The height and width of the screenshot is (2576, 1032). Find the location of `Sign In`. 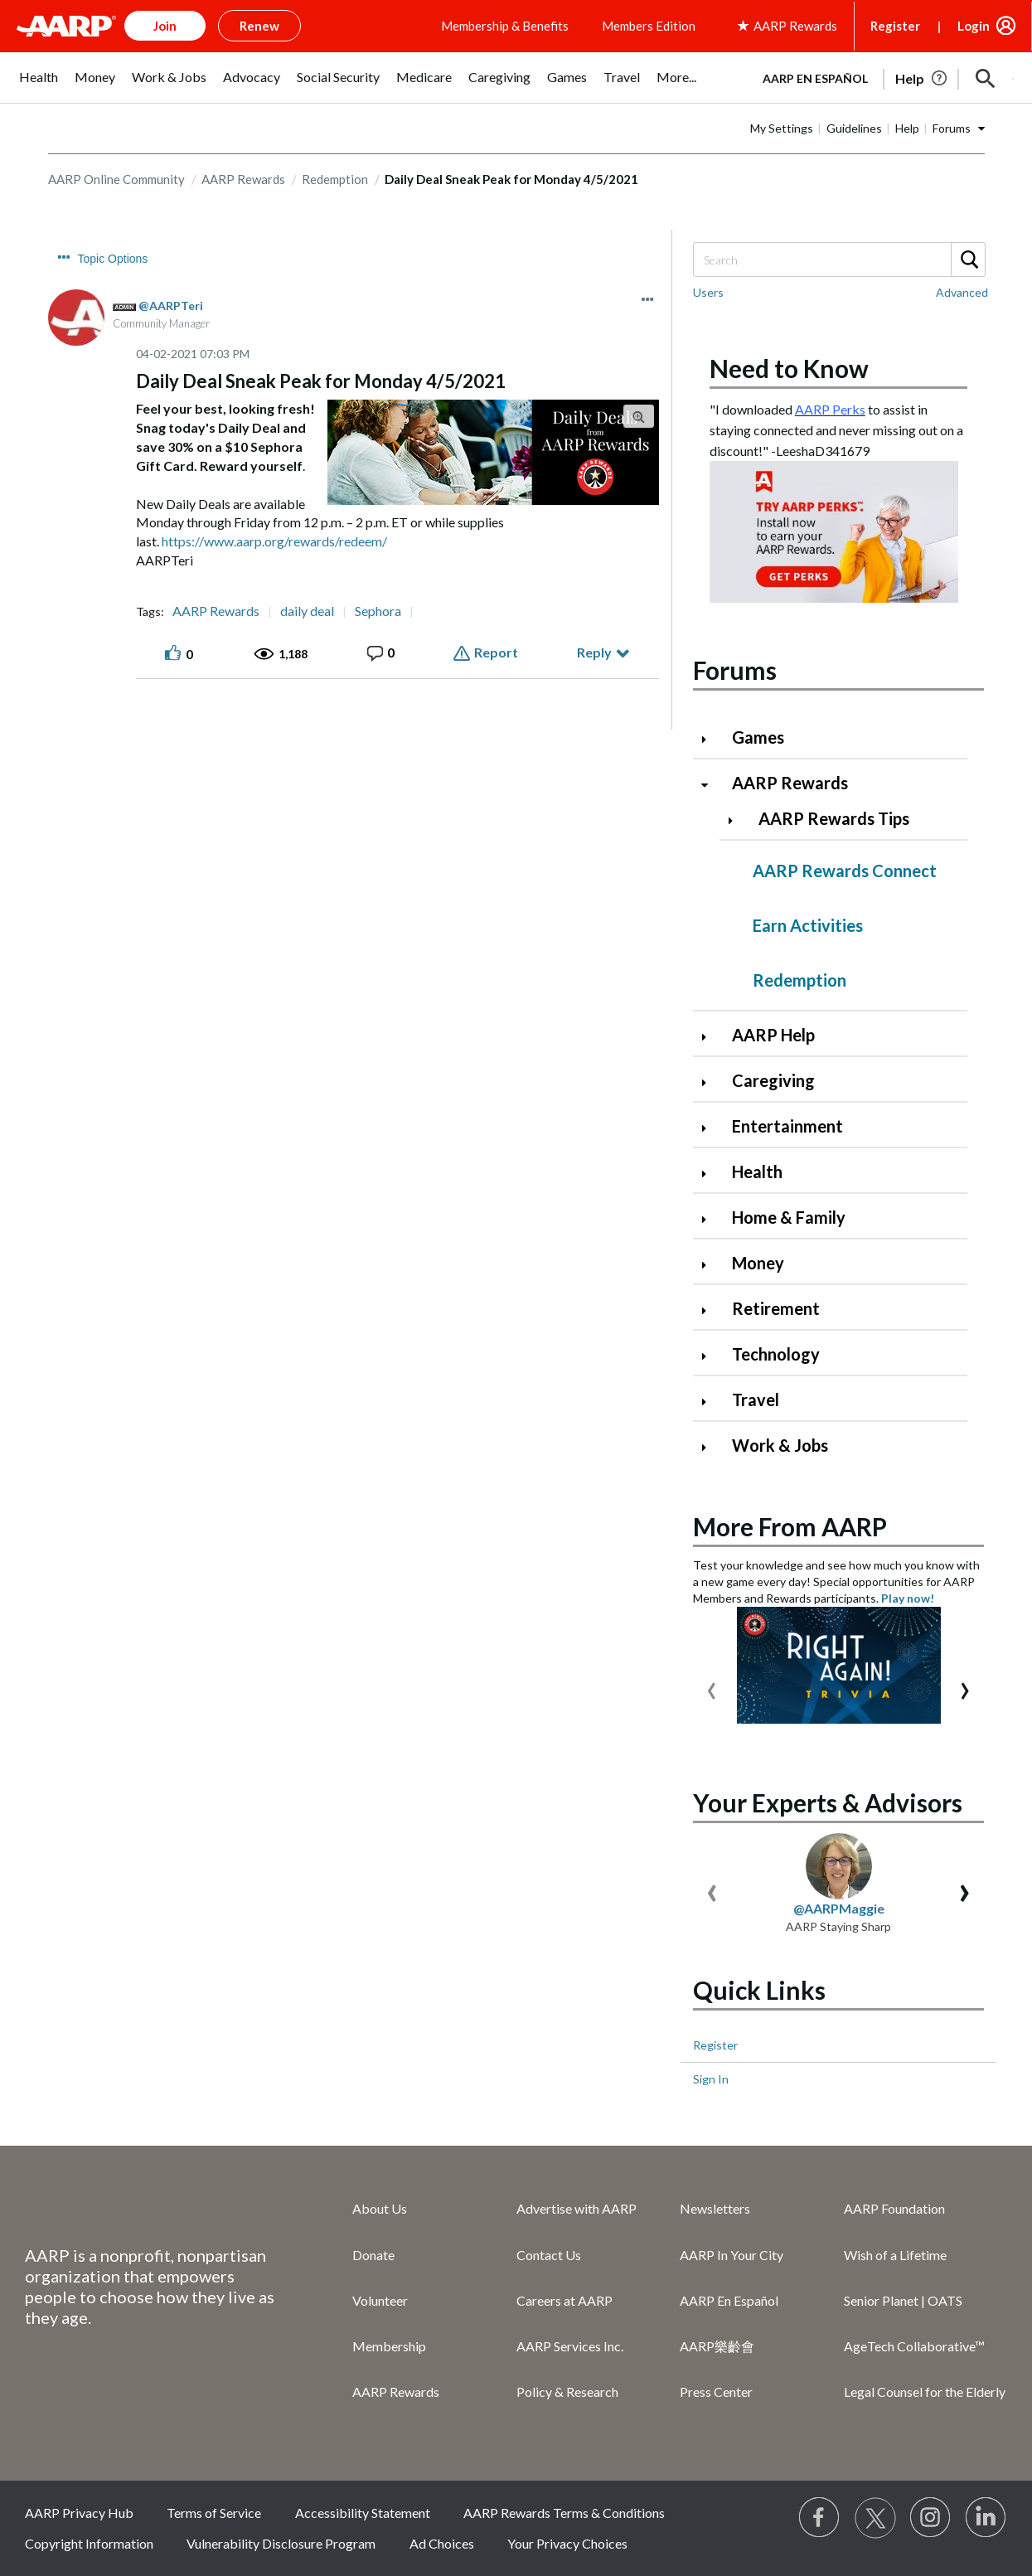

Sign In is located at coordinates (711, 2079).